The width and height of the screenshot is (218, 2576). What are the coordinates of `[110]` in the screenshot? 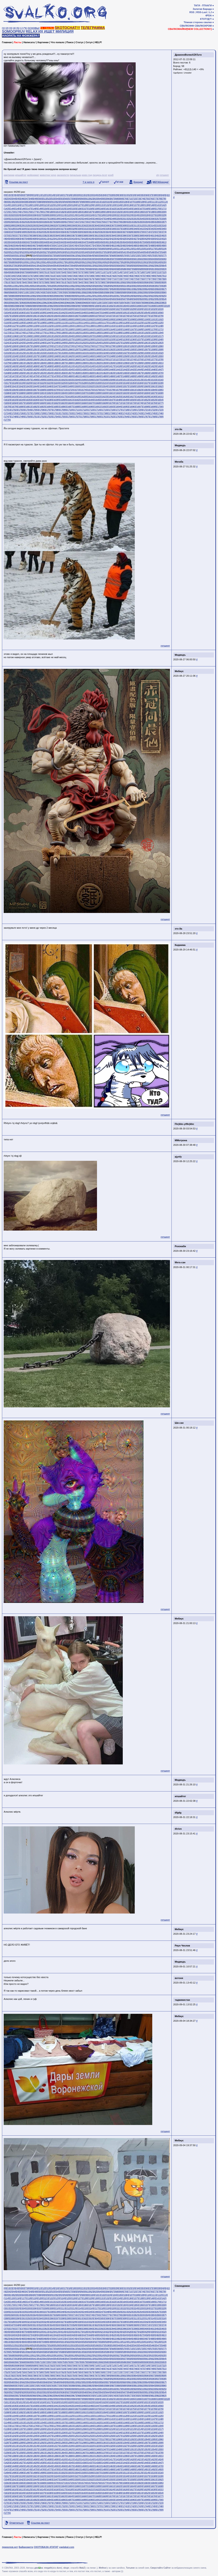 It's located at (148, 202).